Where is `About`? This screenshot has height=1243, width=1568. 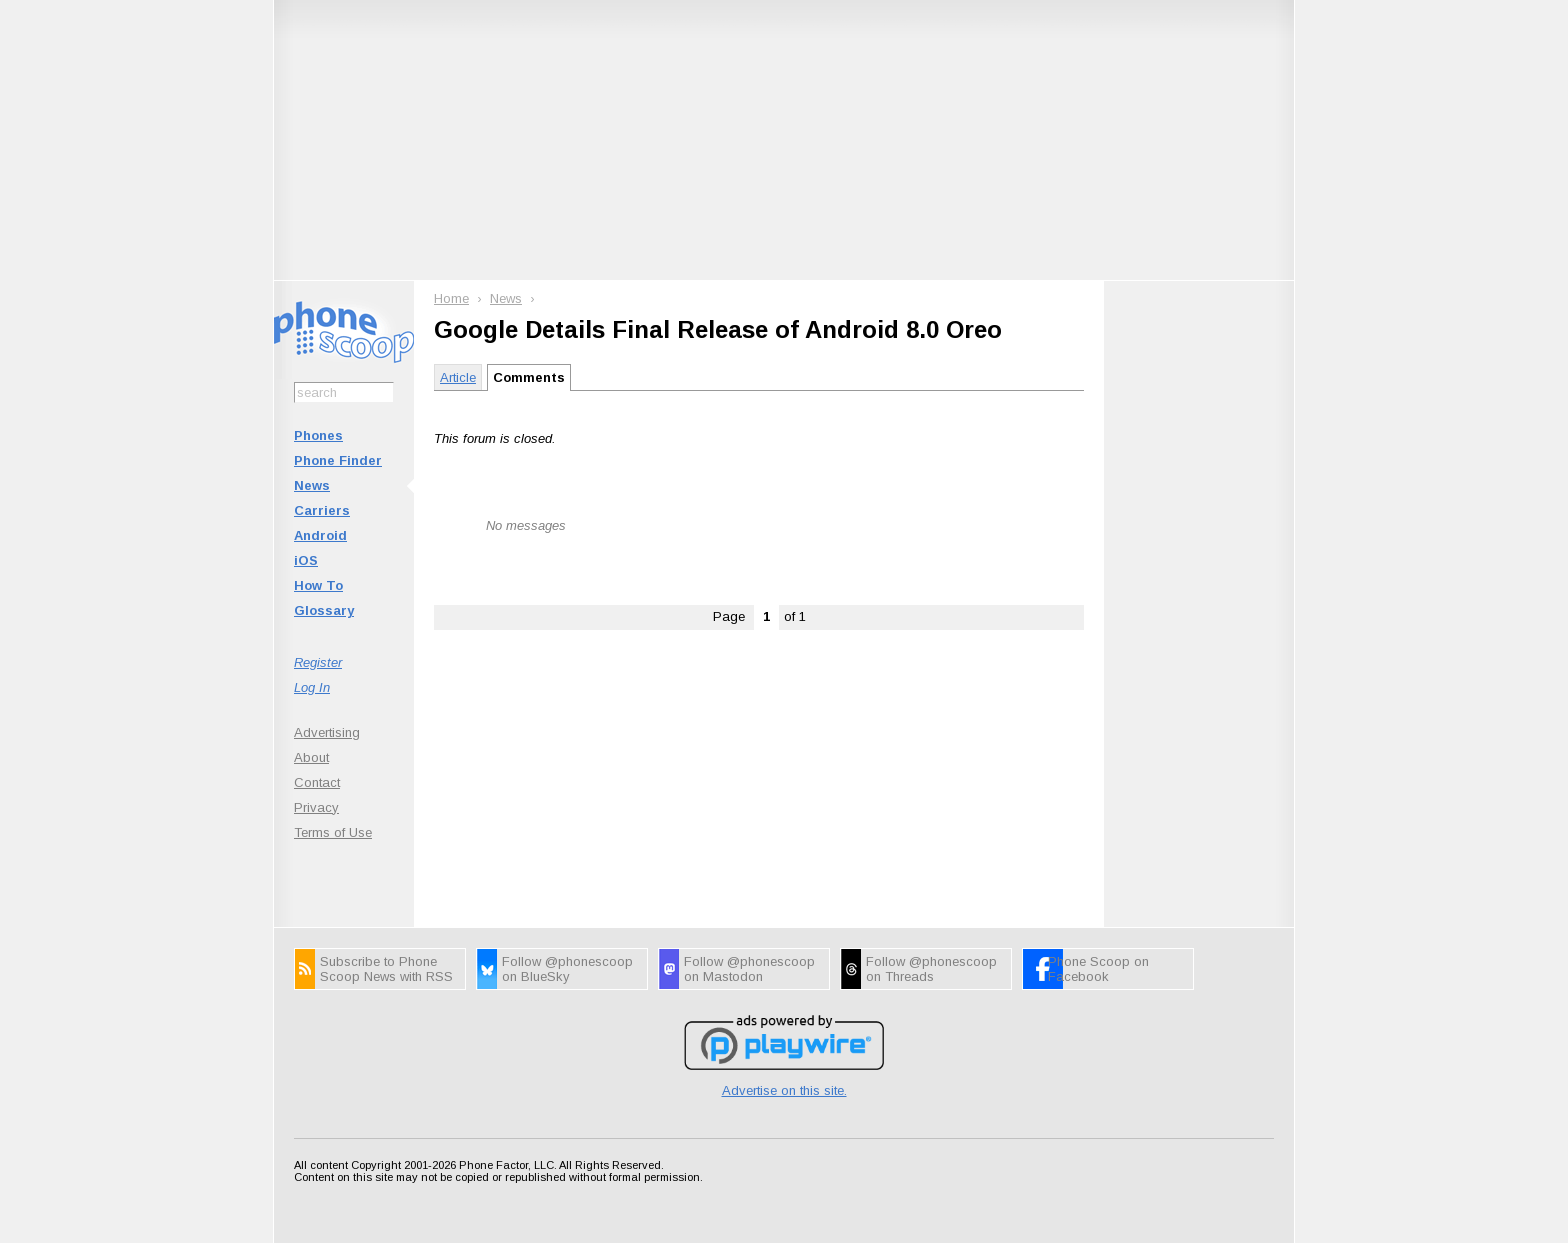
About is located at coordinates (311, 757).